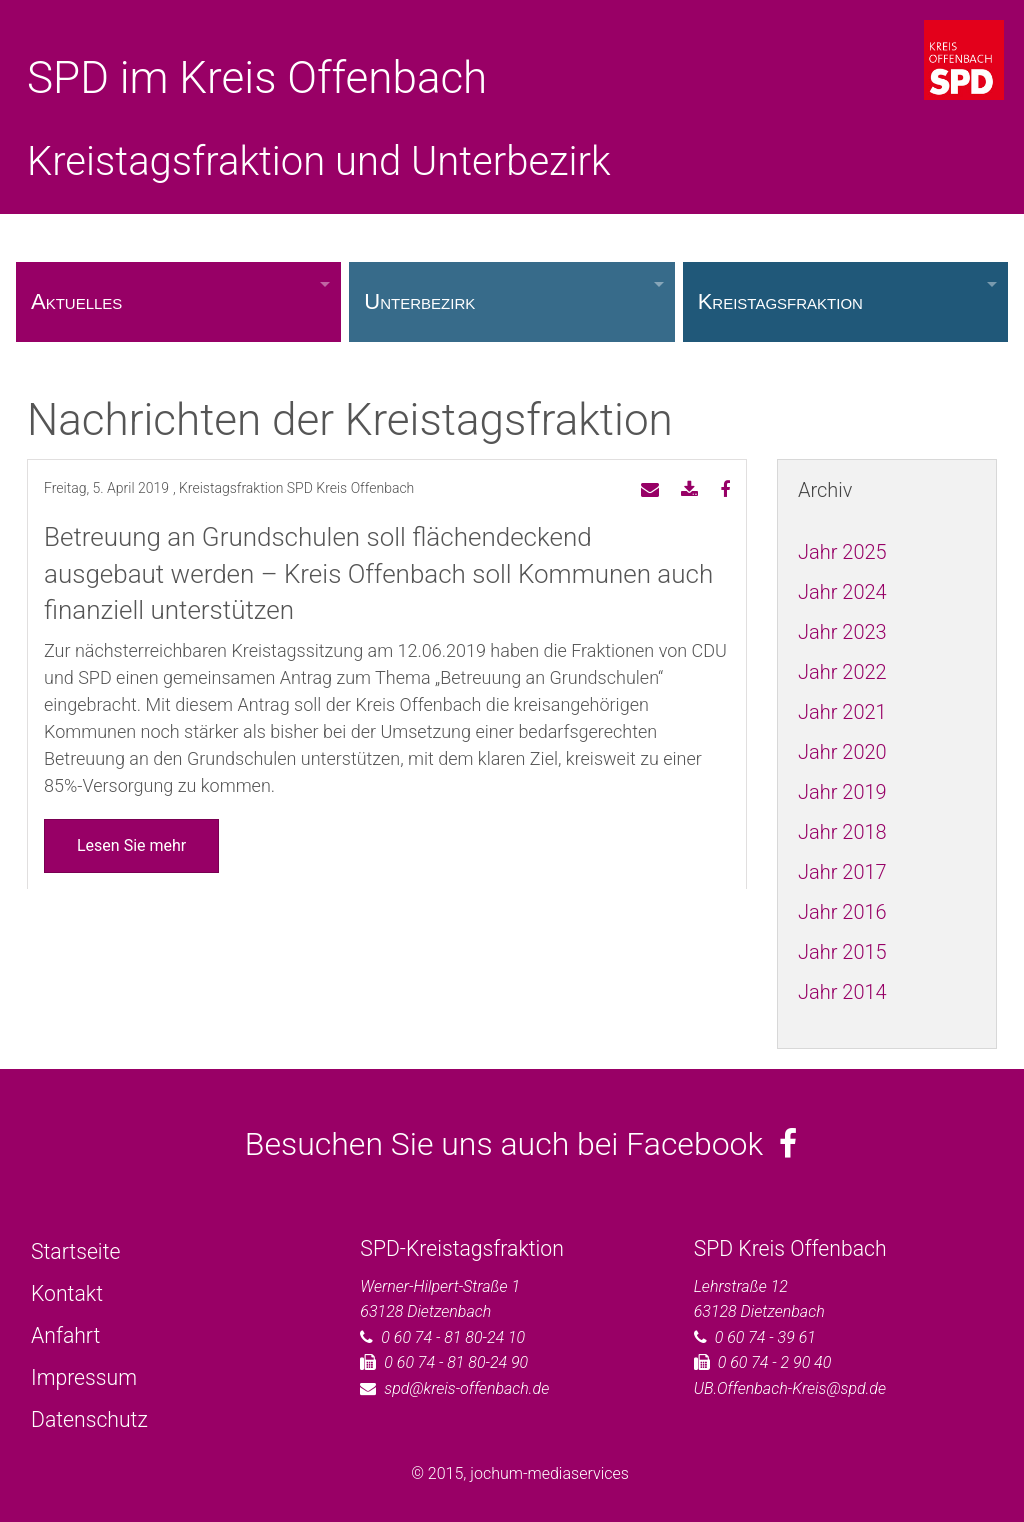 Image resolution: width=1024 pixels, height=1522 pixels. I want to click on Jahr 2018, so click(842, 832).